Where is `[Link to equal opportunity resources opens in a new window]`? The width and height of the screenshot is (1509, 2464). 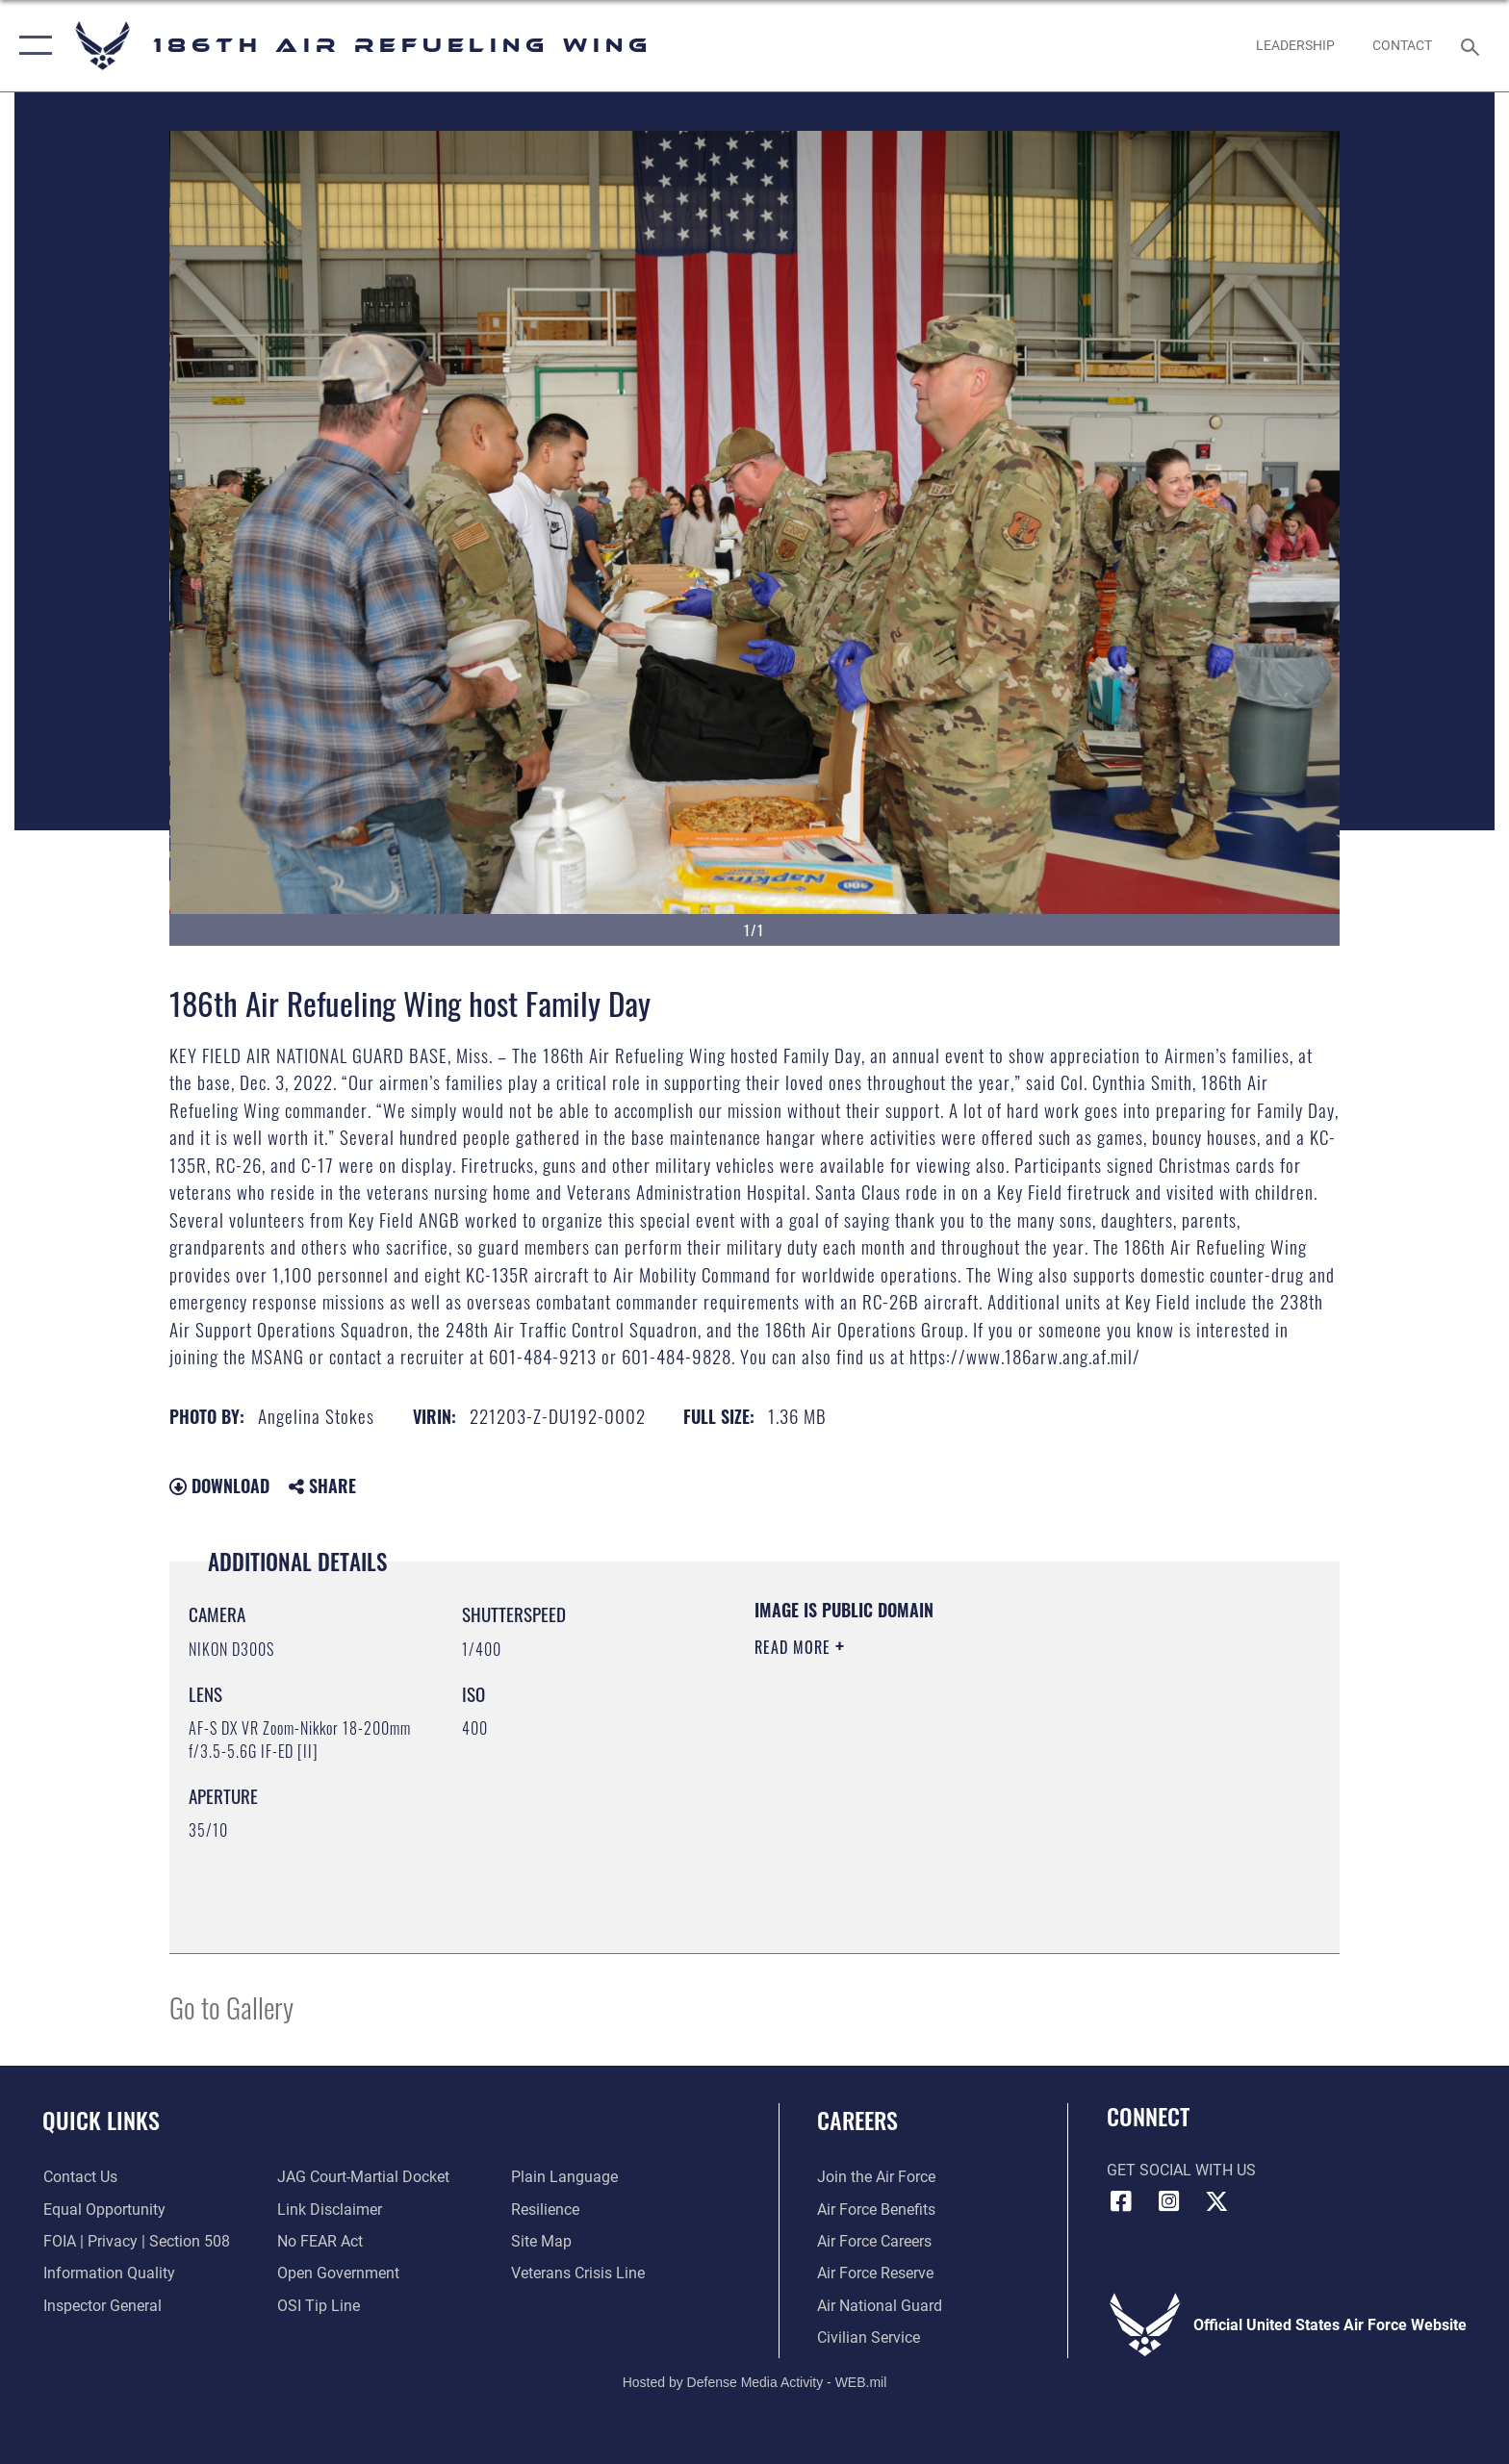
[Link to equal opportunity resources opens in a new window] is located at coordinates (103, 2209).